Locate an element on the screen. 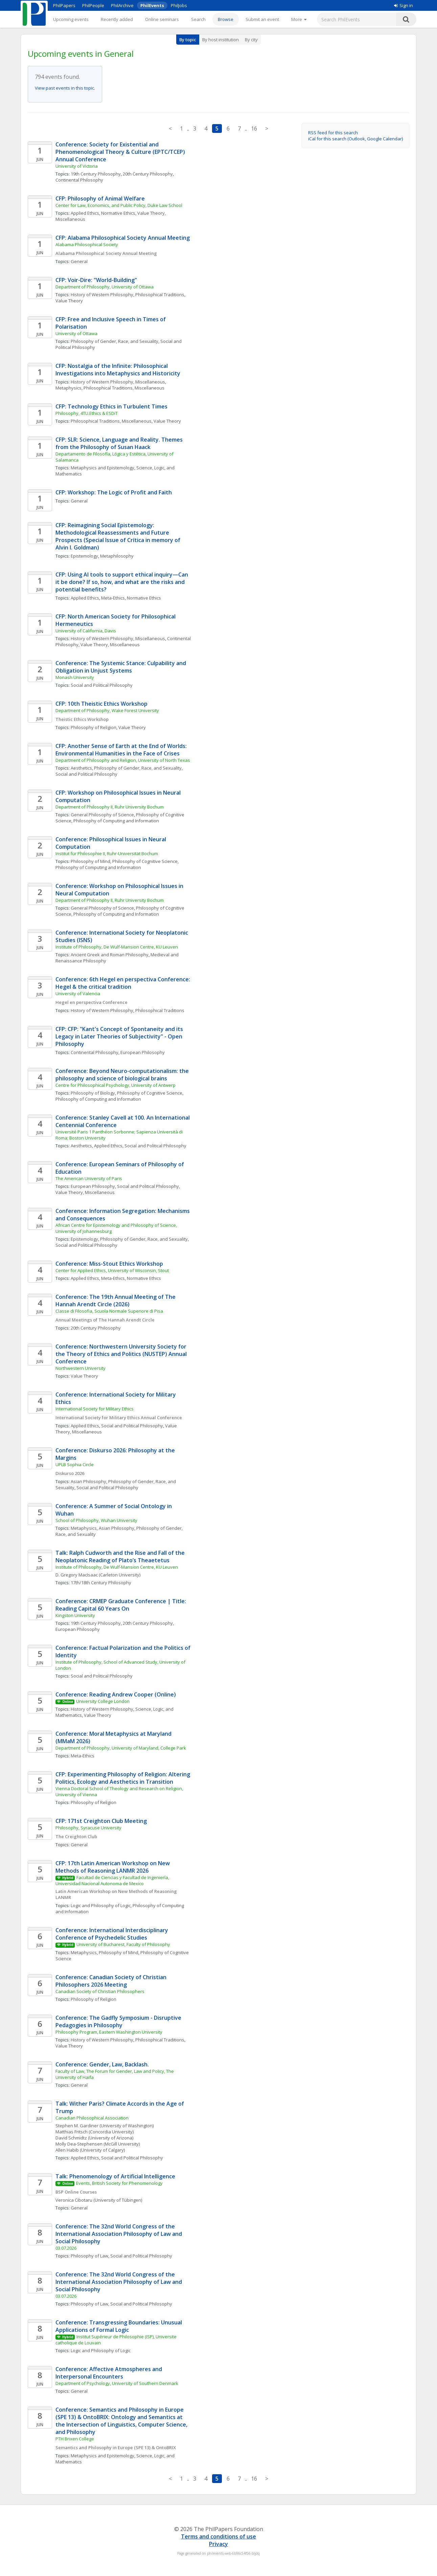 The image size is (437, 2576). CFP: 17th Latin American Workshop on New Methods of Reasoning LANMR 2026 is located at coordinates (113, 1866).